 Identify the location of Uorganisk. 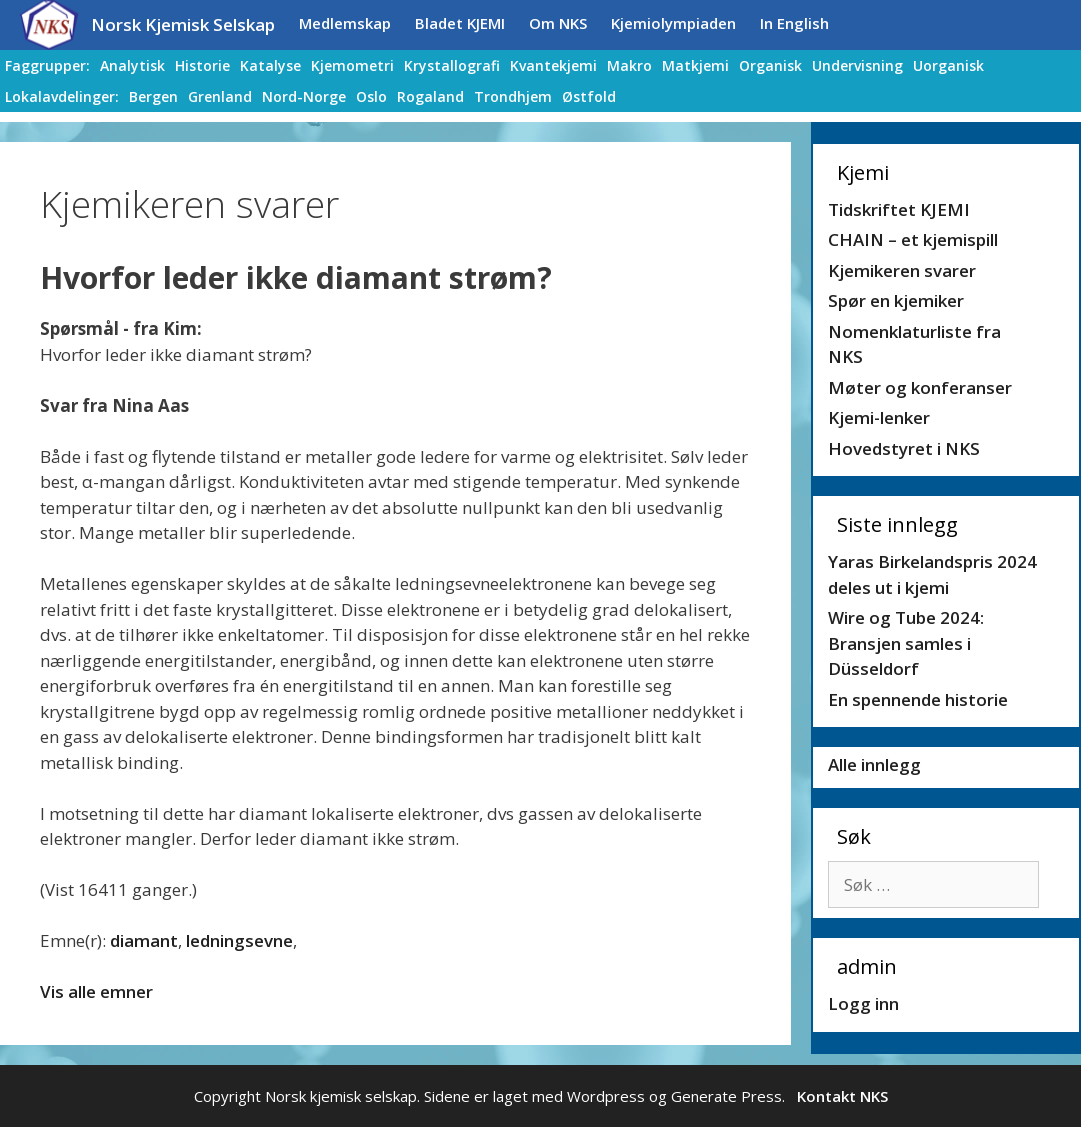
(948, 65).